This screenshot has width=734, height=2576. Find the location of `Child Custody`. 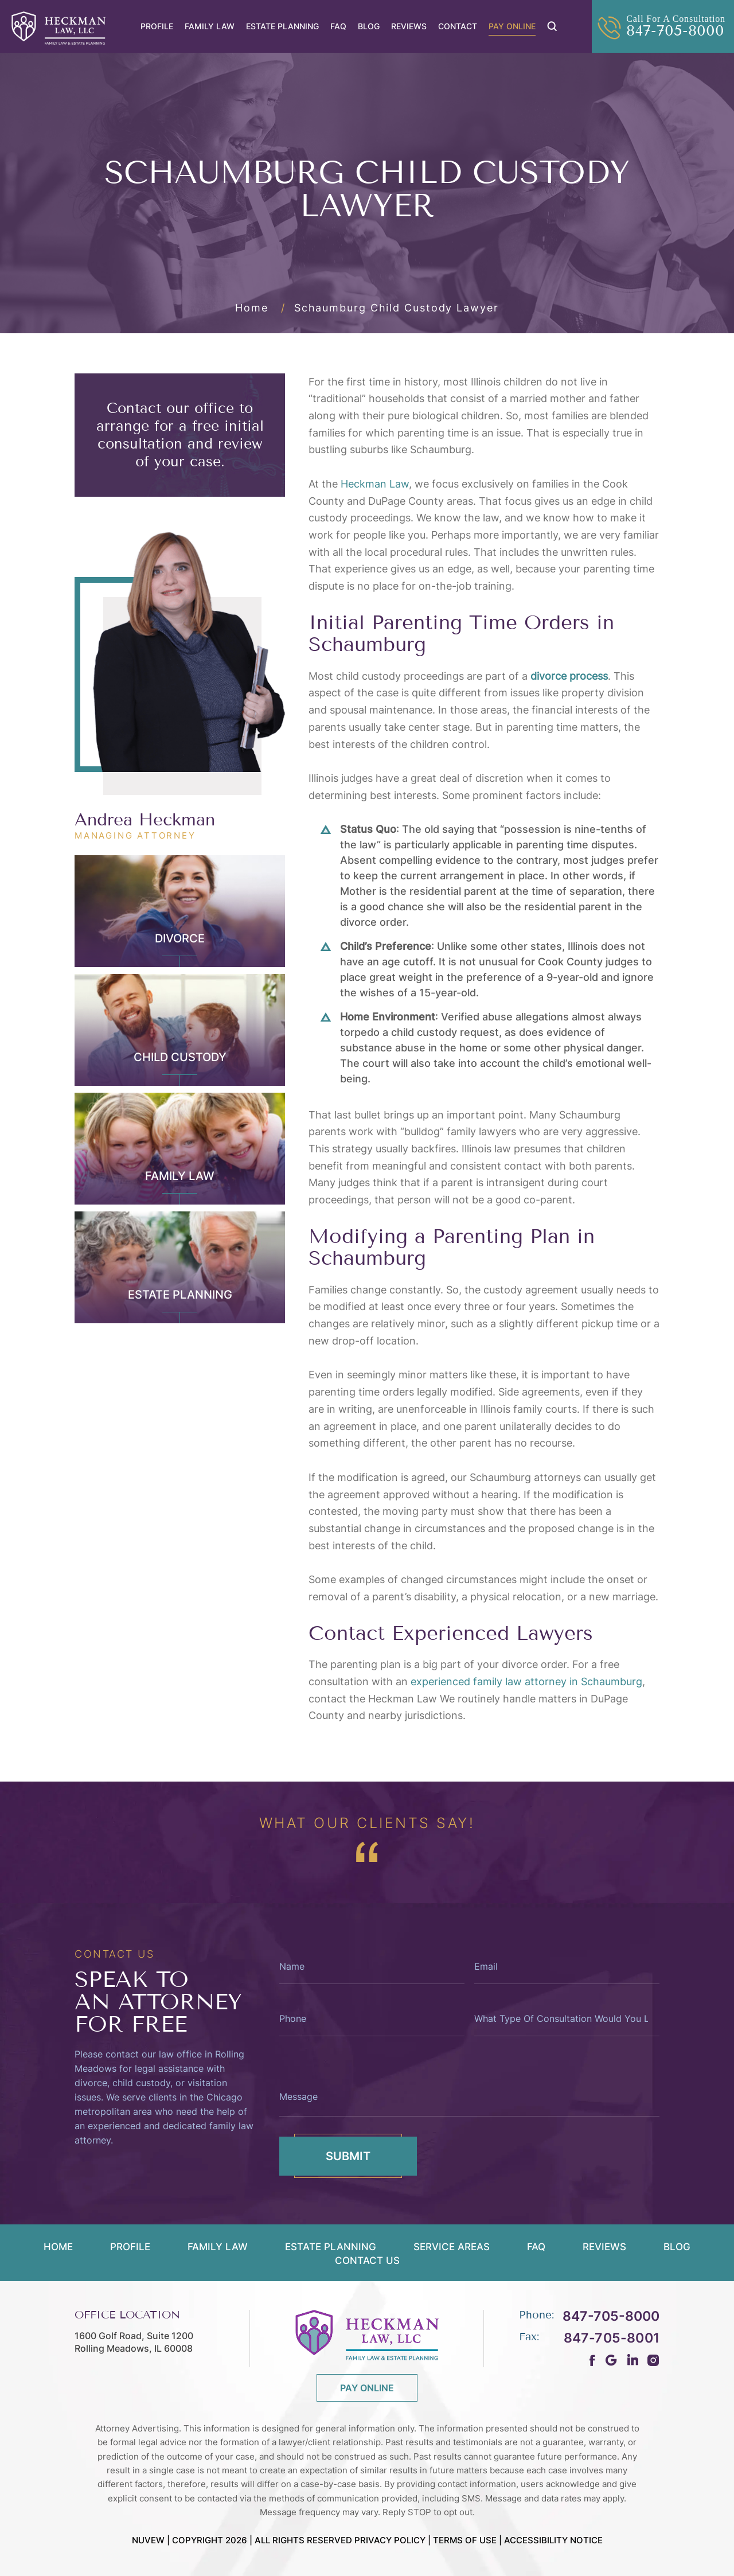

Child Custody is located at coordinates (180, 1057).